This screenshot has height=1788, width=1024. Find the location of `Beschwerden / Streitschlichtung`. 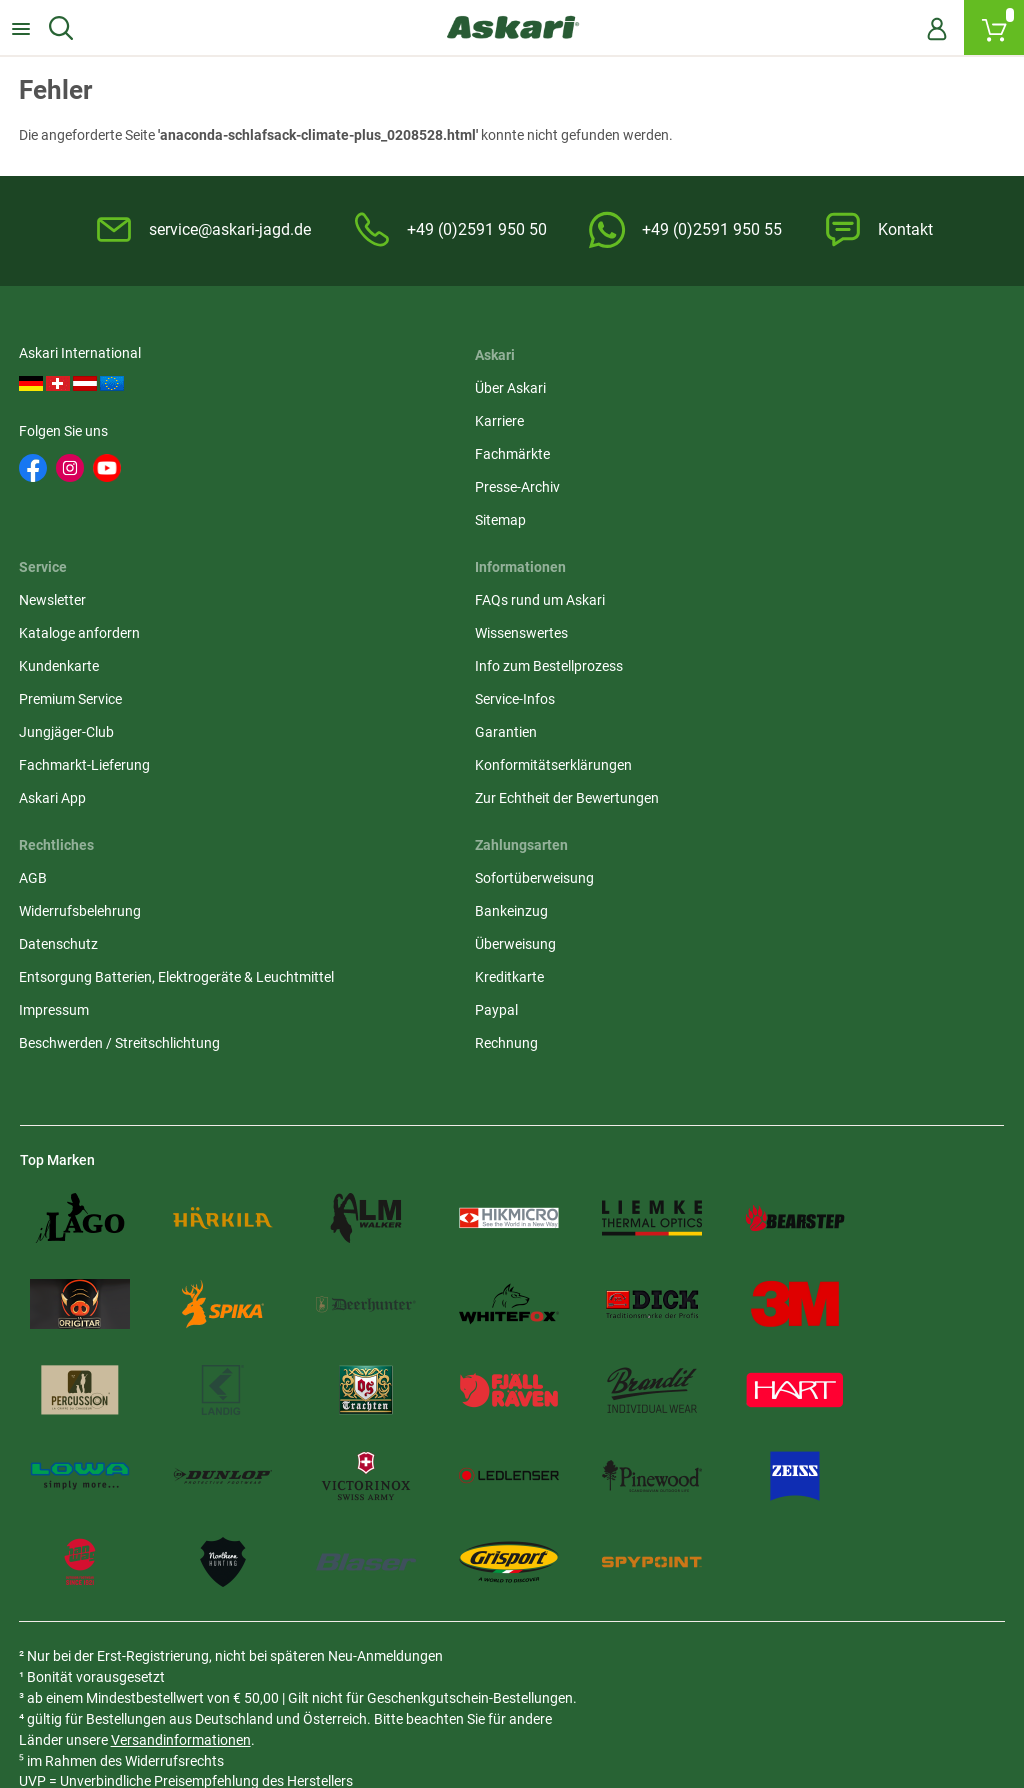

Beschwerden / Streitschlichtung is located at coordinates (456, 846).